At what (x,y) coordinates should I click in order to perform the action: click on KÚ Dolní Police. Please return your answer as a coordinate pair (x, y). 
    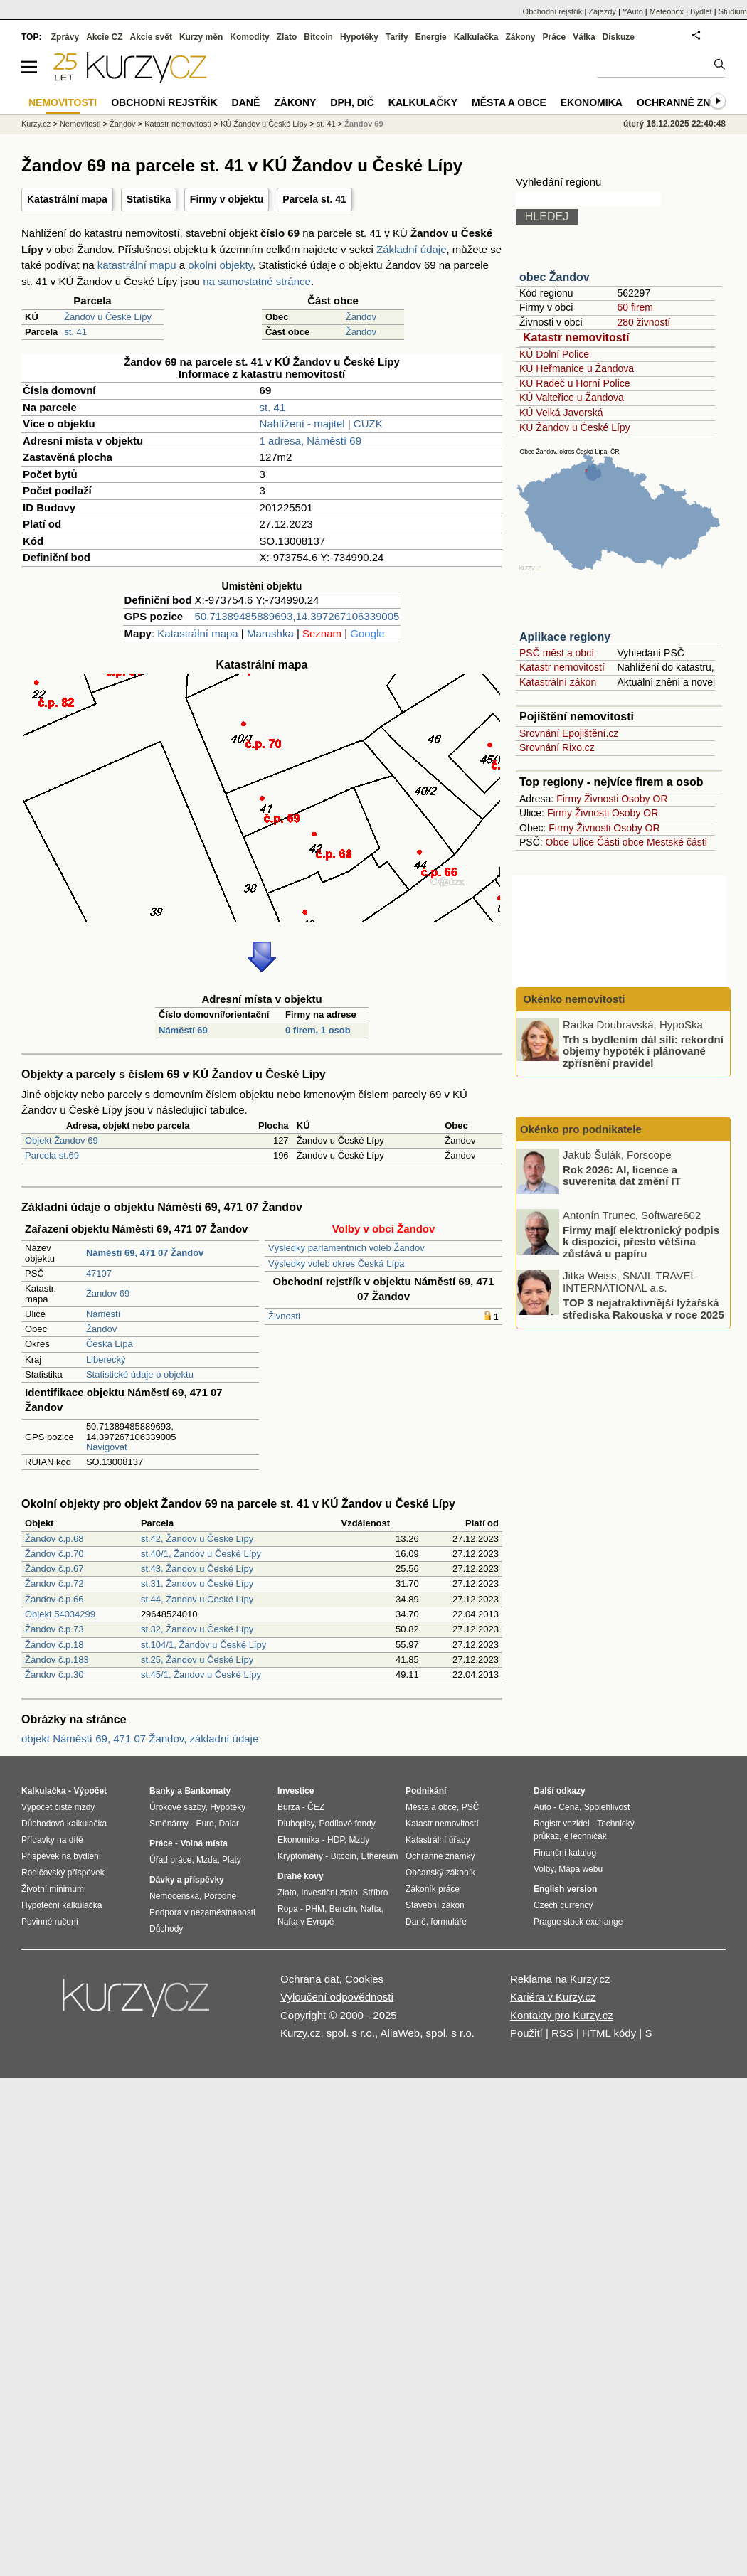
    Looking at the image, I should click on (554, 354).